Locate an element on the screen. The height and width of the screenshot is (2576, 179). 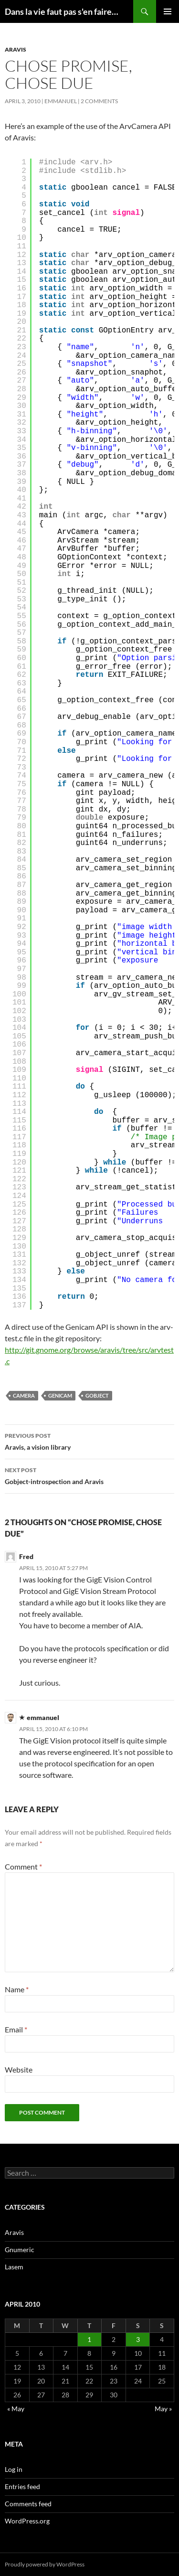
Lasem is located at coordinates (14, 2267).